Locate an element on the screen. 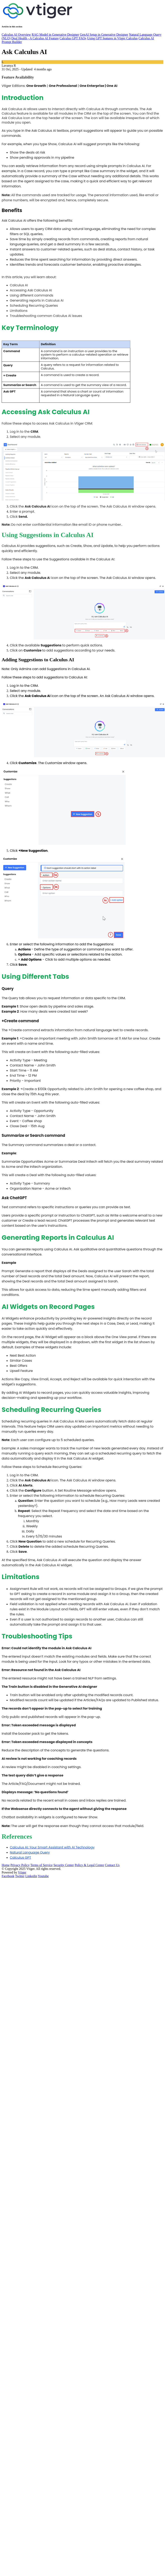  Calculus AI Overview is located at coordinates (16, 34).